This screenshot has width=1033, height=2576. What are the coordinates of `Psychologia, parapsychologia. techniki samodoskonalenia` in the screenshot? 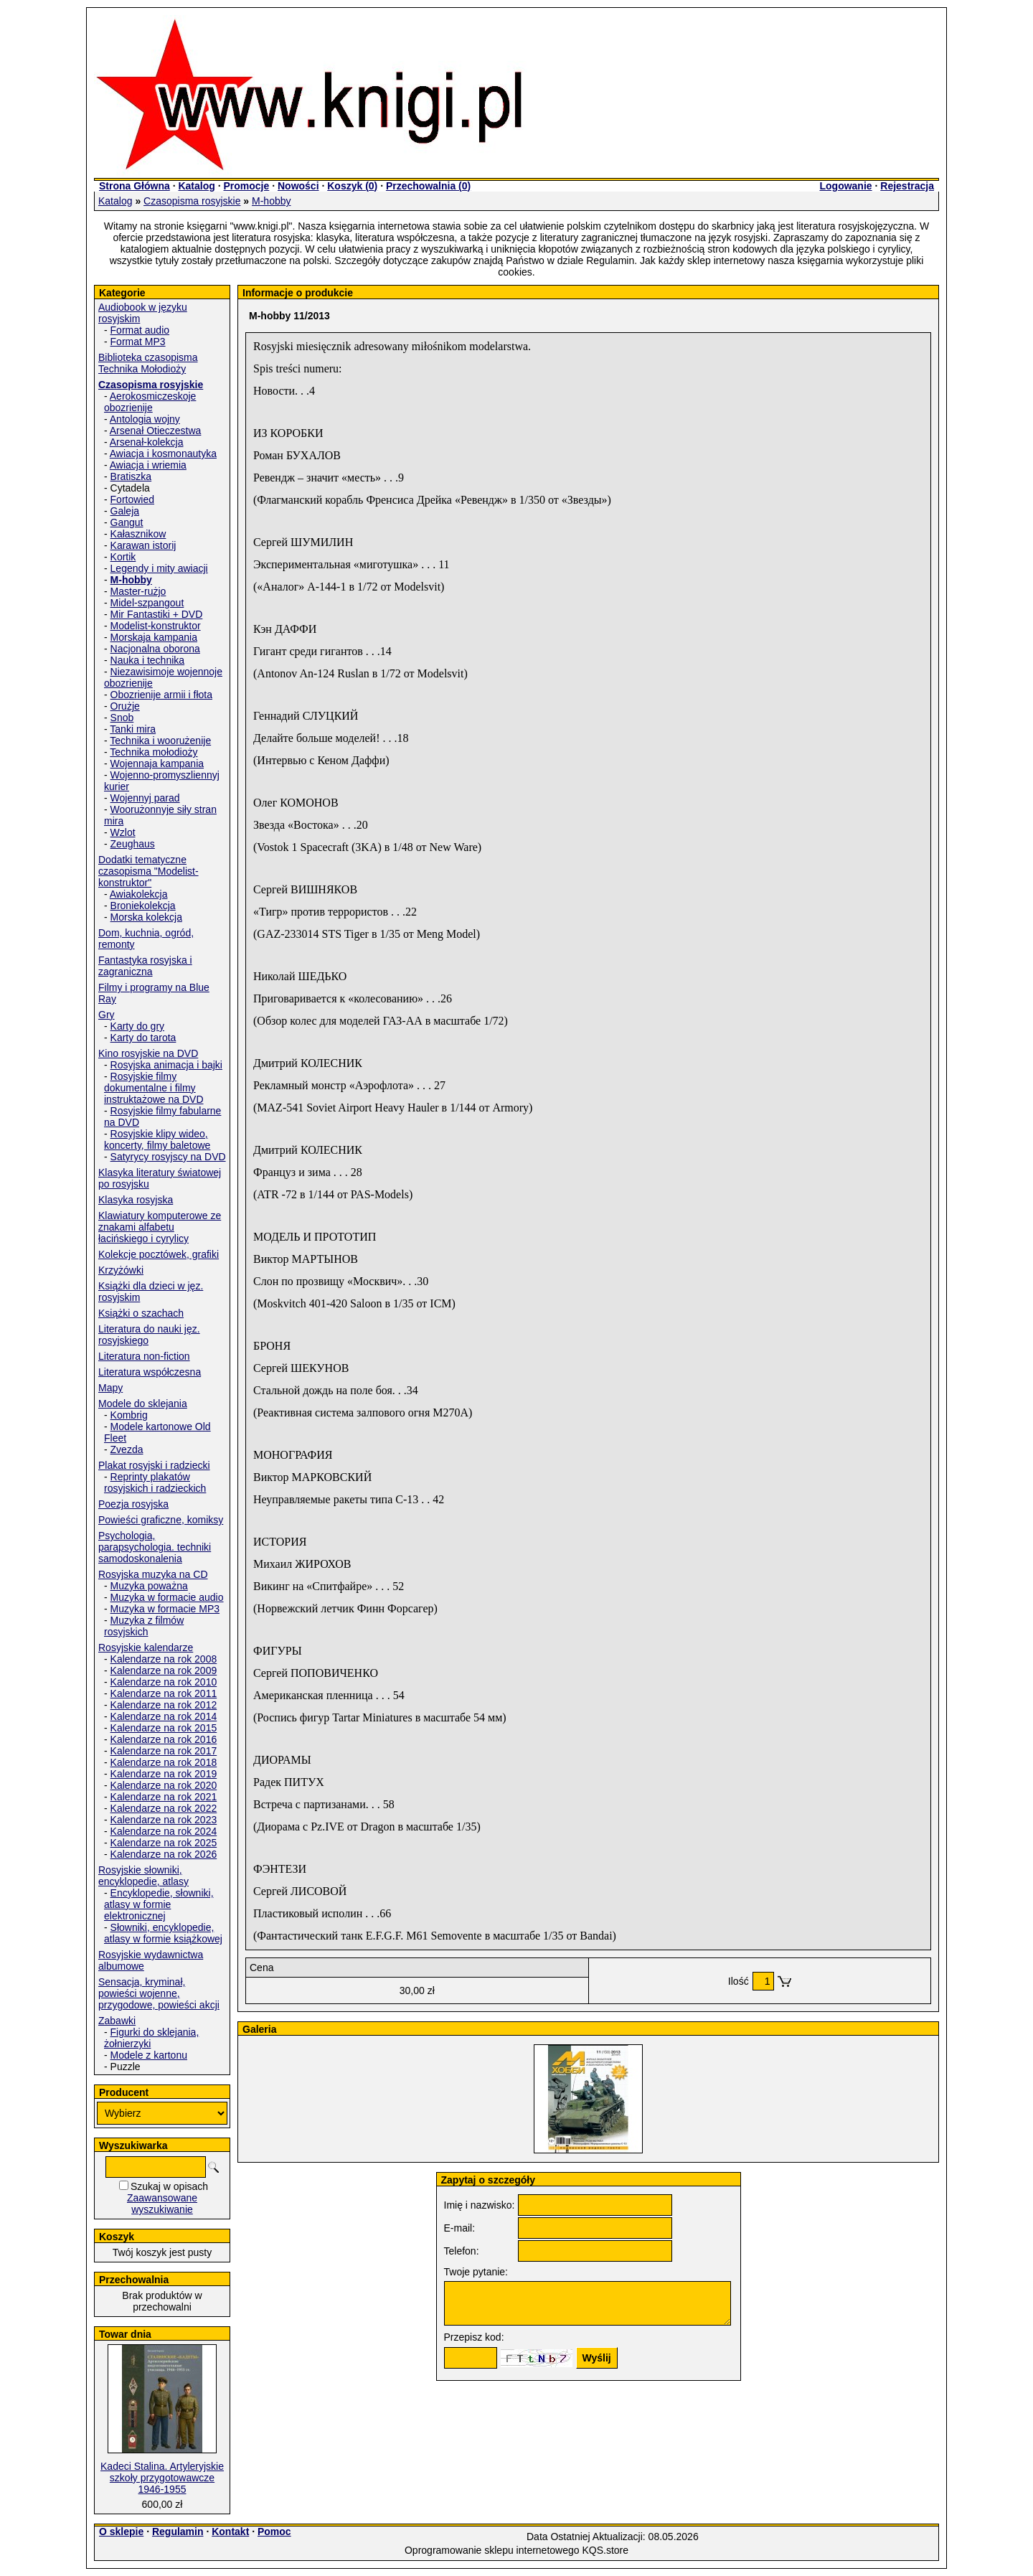 It's located at (154, 1547).